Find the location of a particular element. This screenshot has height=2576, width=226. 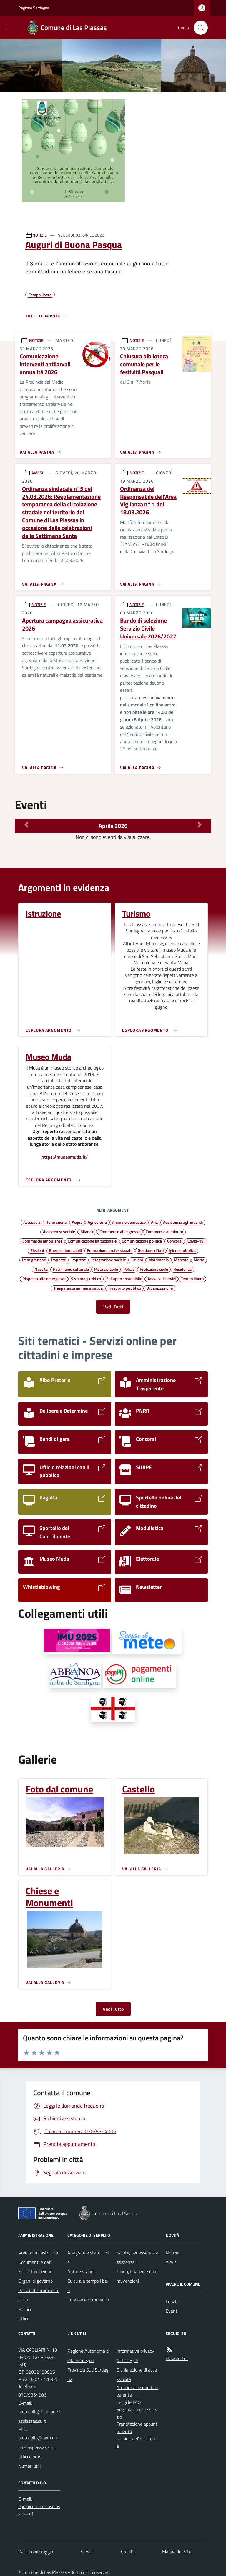

Residenza is located at coordinates (182, 1269).